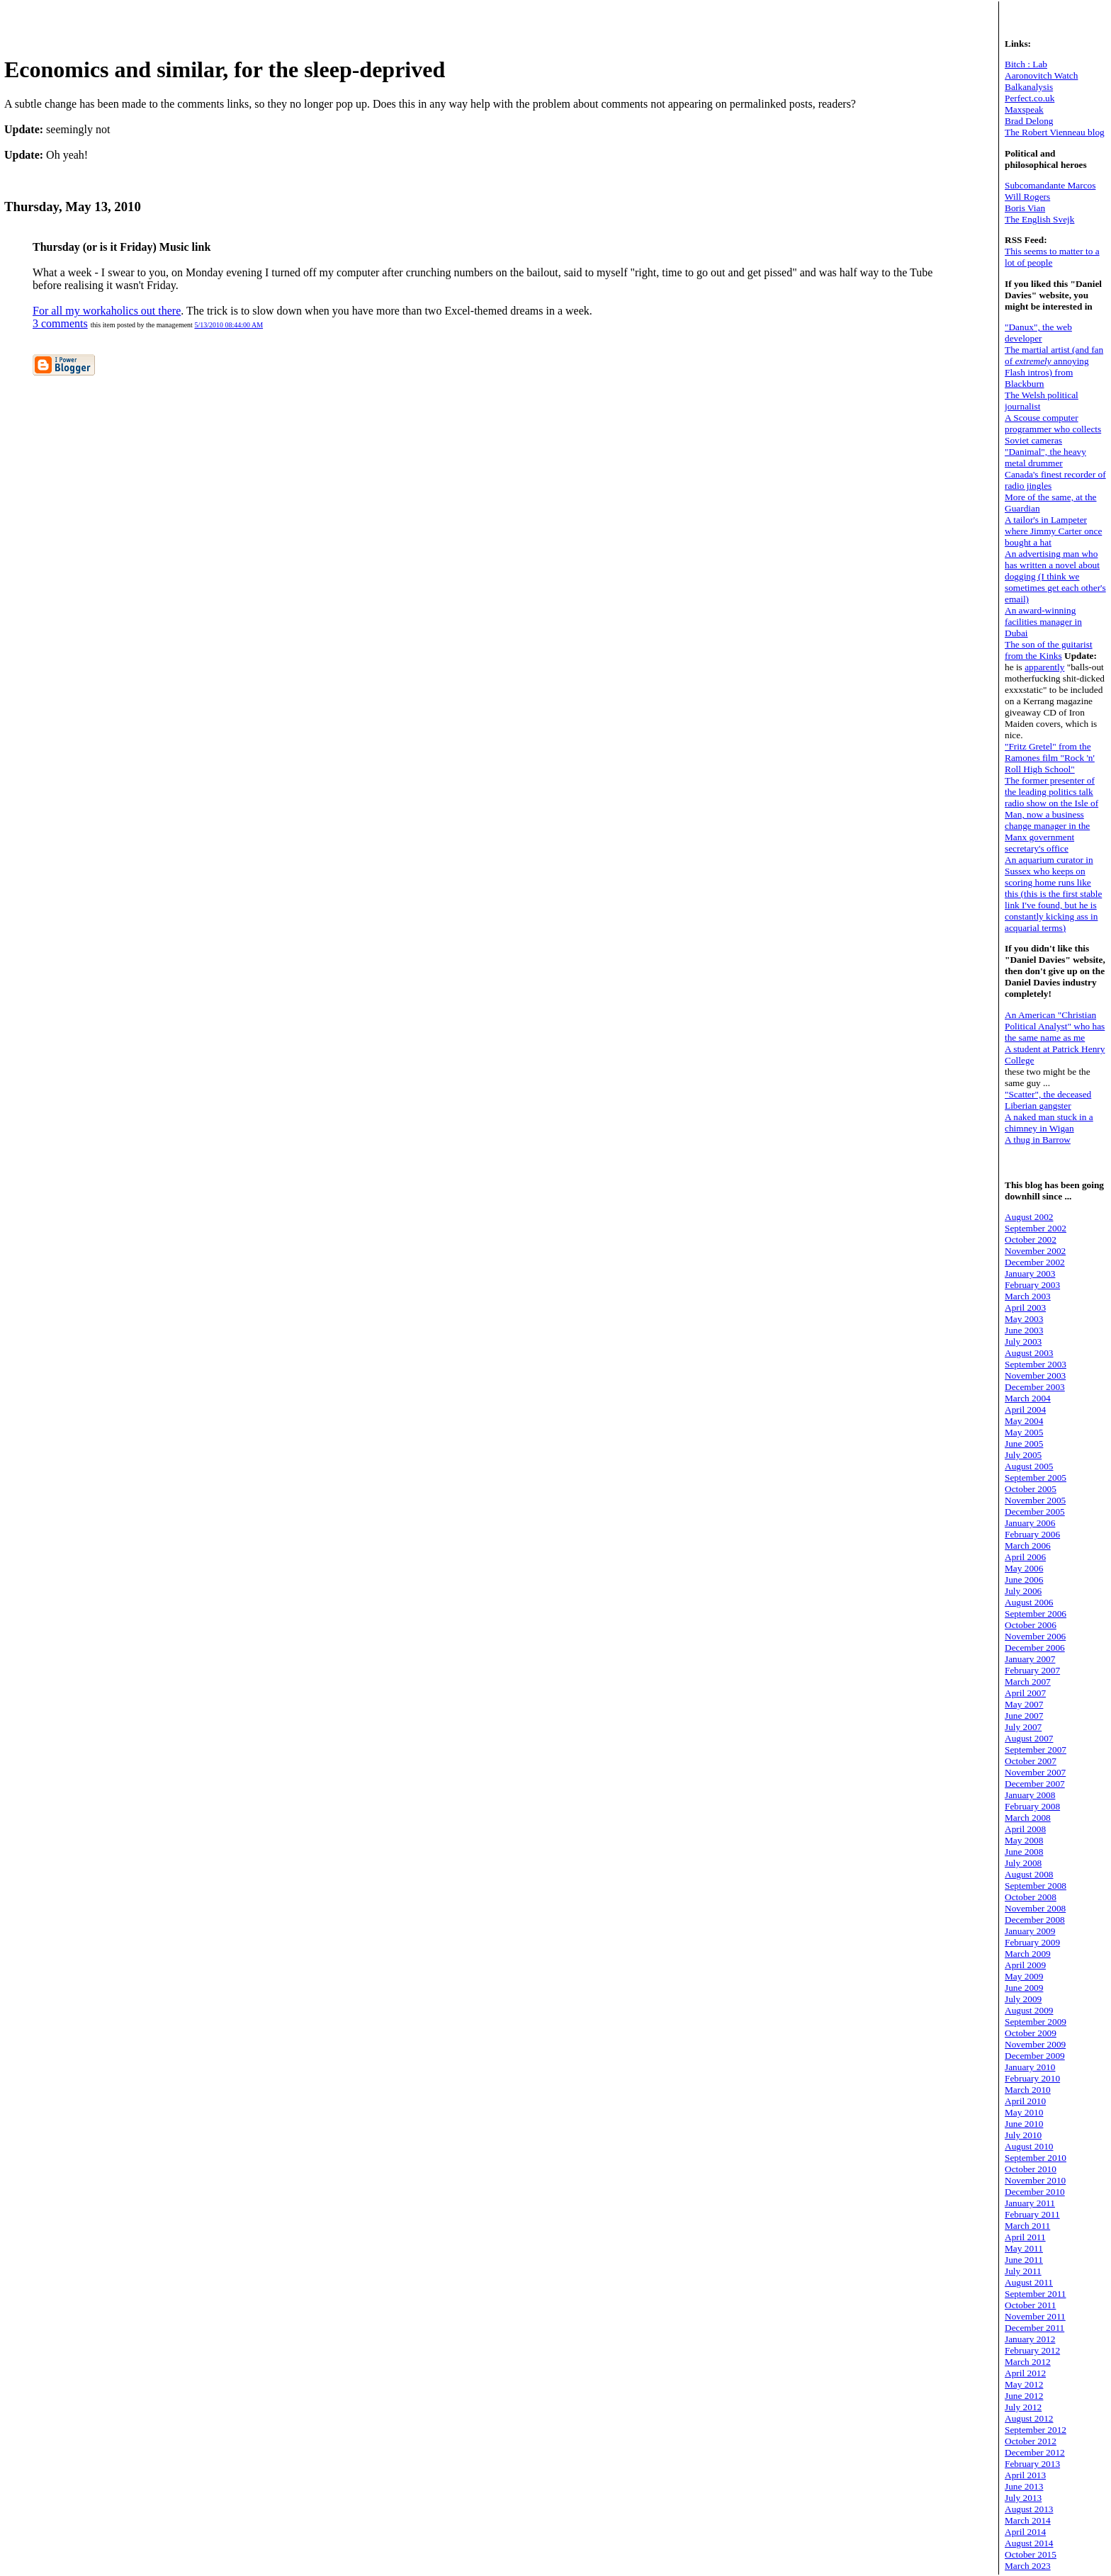 Image resolution: width=1111 pixels, height=2576 pixels. What do you see at coordinates (1049, 1123) in the screenshot?
I see `A naked man stuck in a chimney in Wigan` at bounding box center [1049, 1123].